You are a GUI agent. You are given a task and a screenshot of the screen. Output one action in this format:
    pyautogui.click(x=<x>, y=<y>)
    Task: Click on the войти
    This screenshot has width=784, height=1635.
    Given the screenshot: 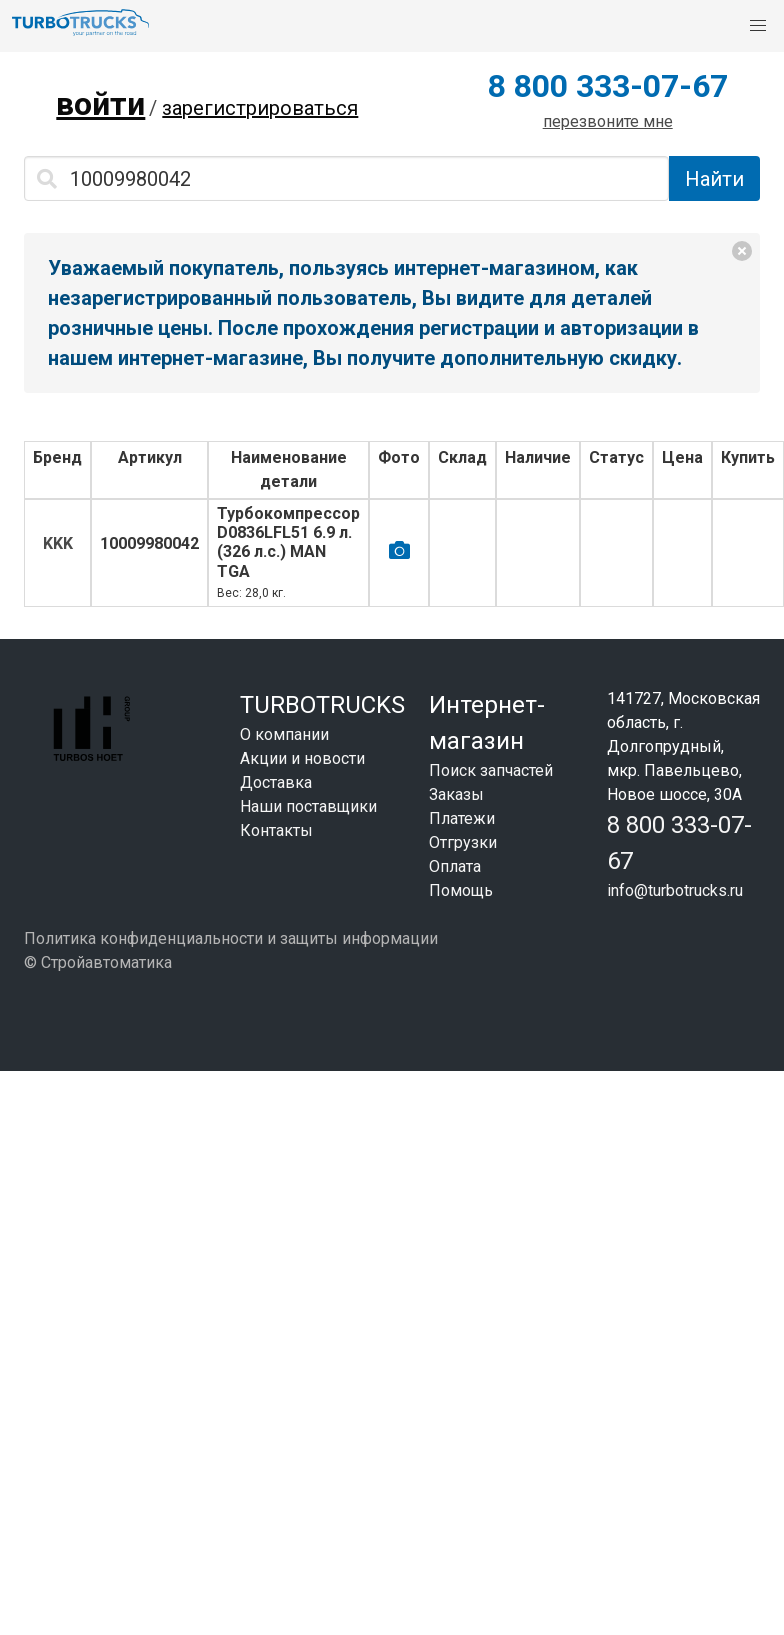 What is the action you would take?
    pyautogui.click(x=100, y=104)
    